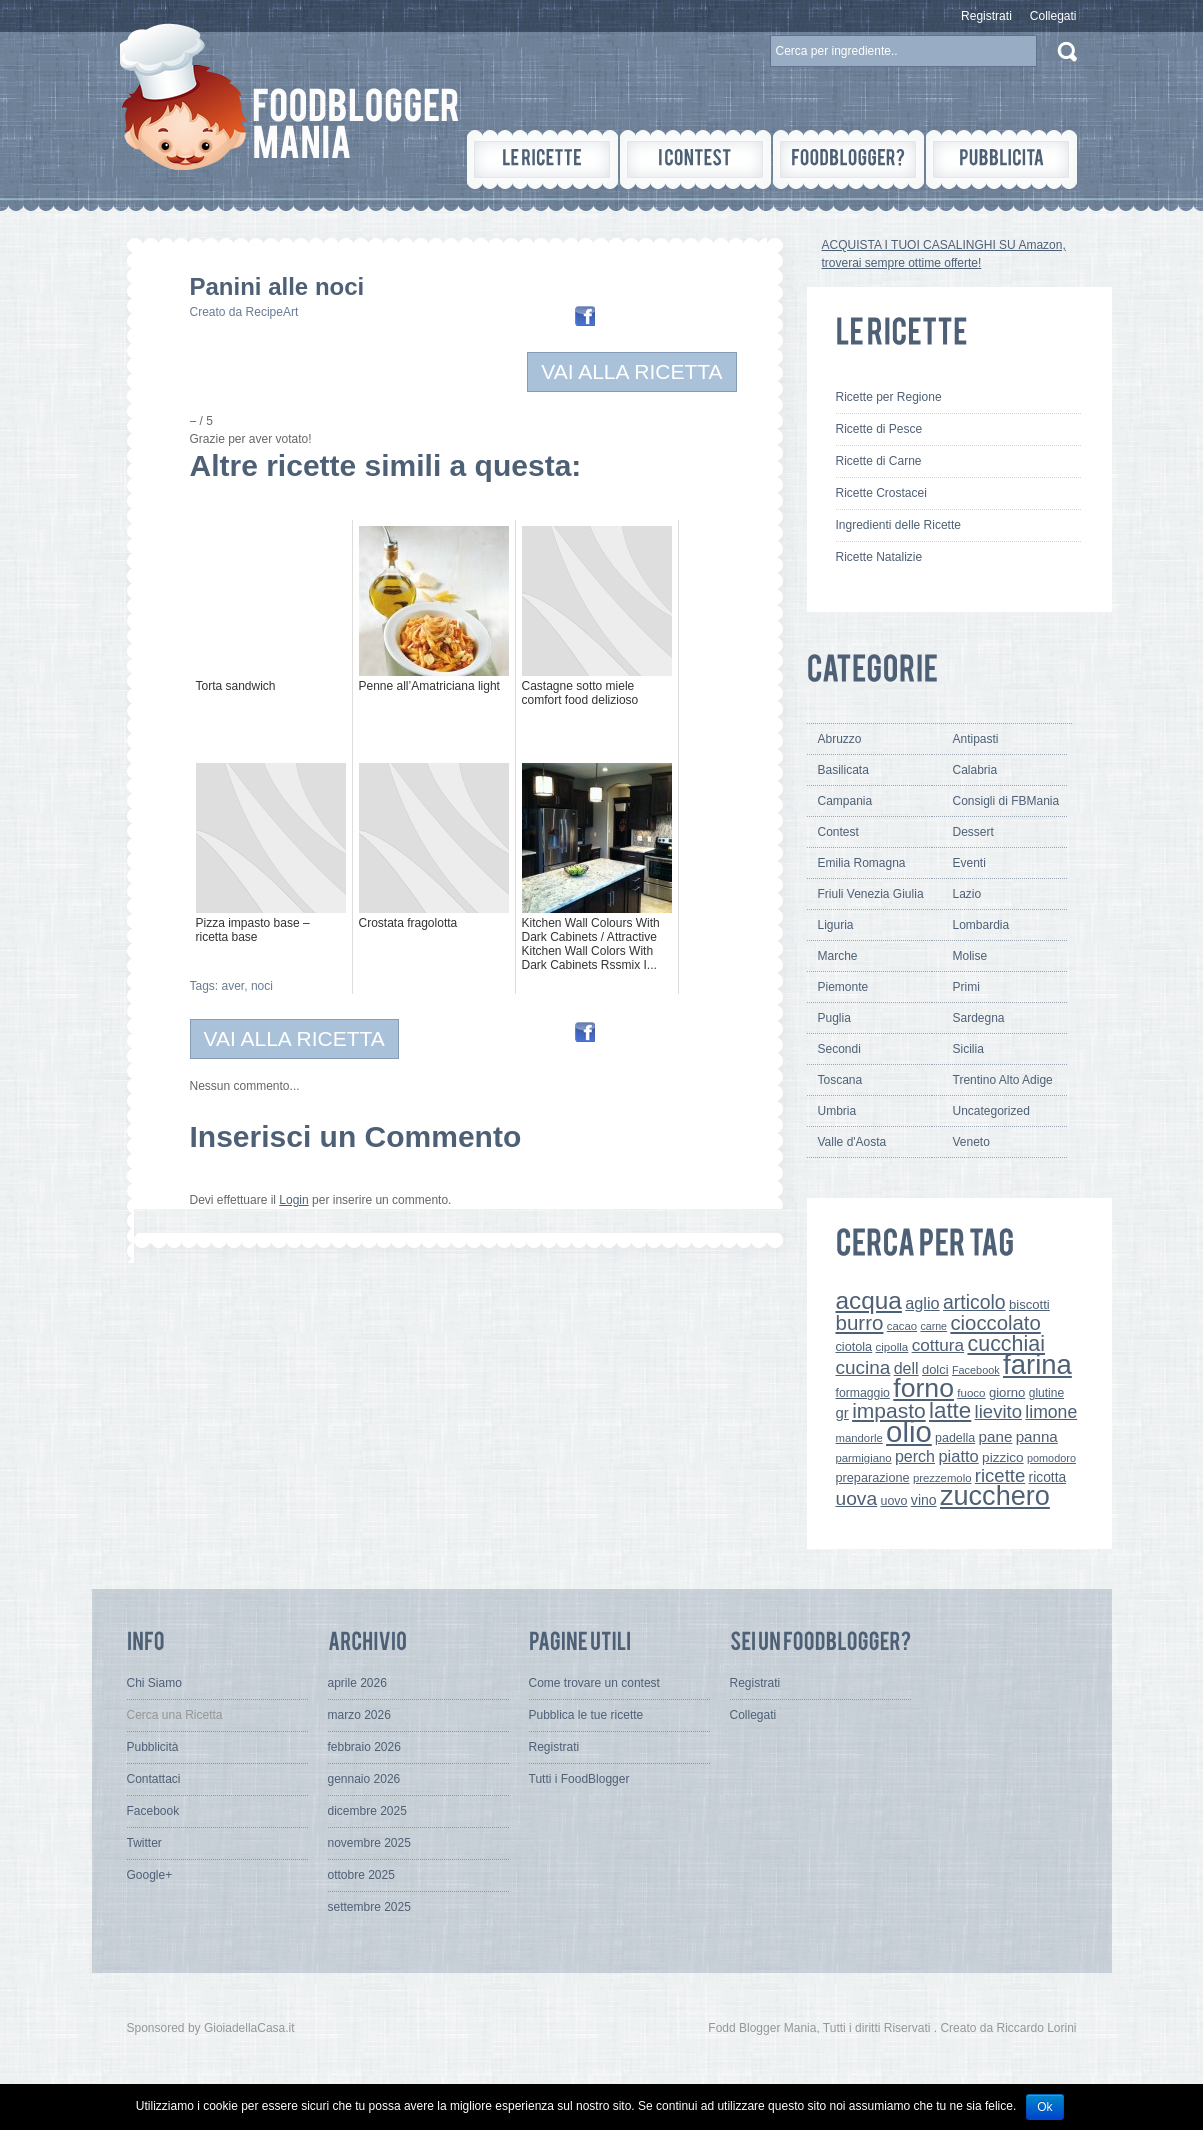  I want to click on Dessert, so click(973, 832).